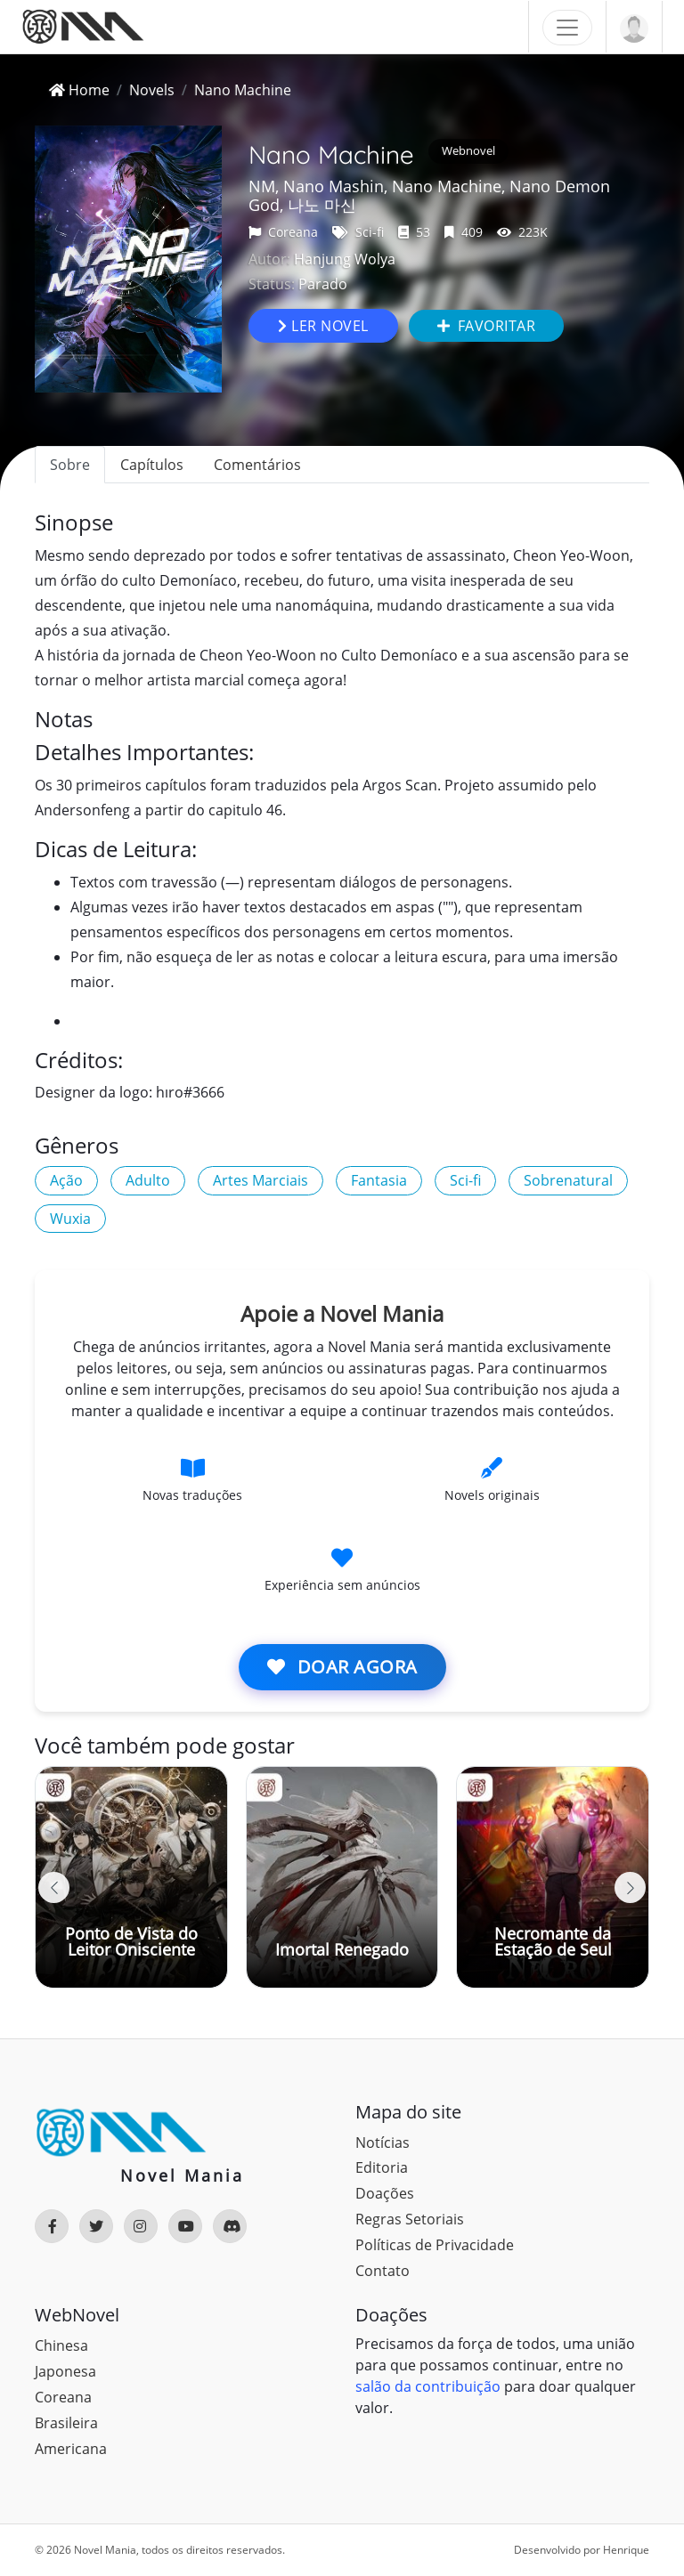 The width and height of the screenshot is (684, 2576). I want to click on Sobrenatural, so click(568, 1180).